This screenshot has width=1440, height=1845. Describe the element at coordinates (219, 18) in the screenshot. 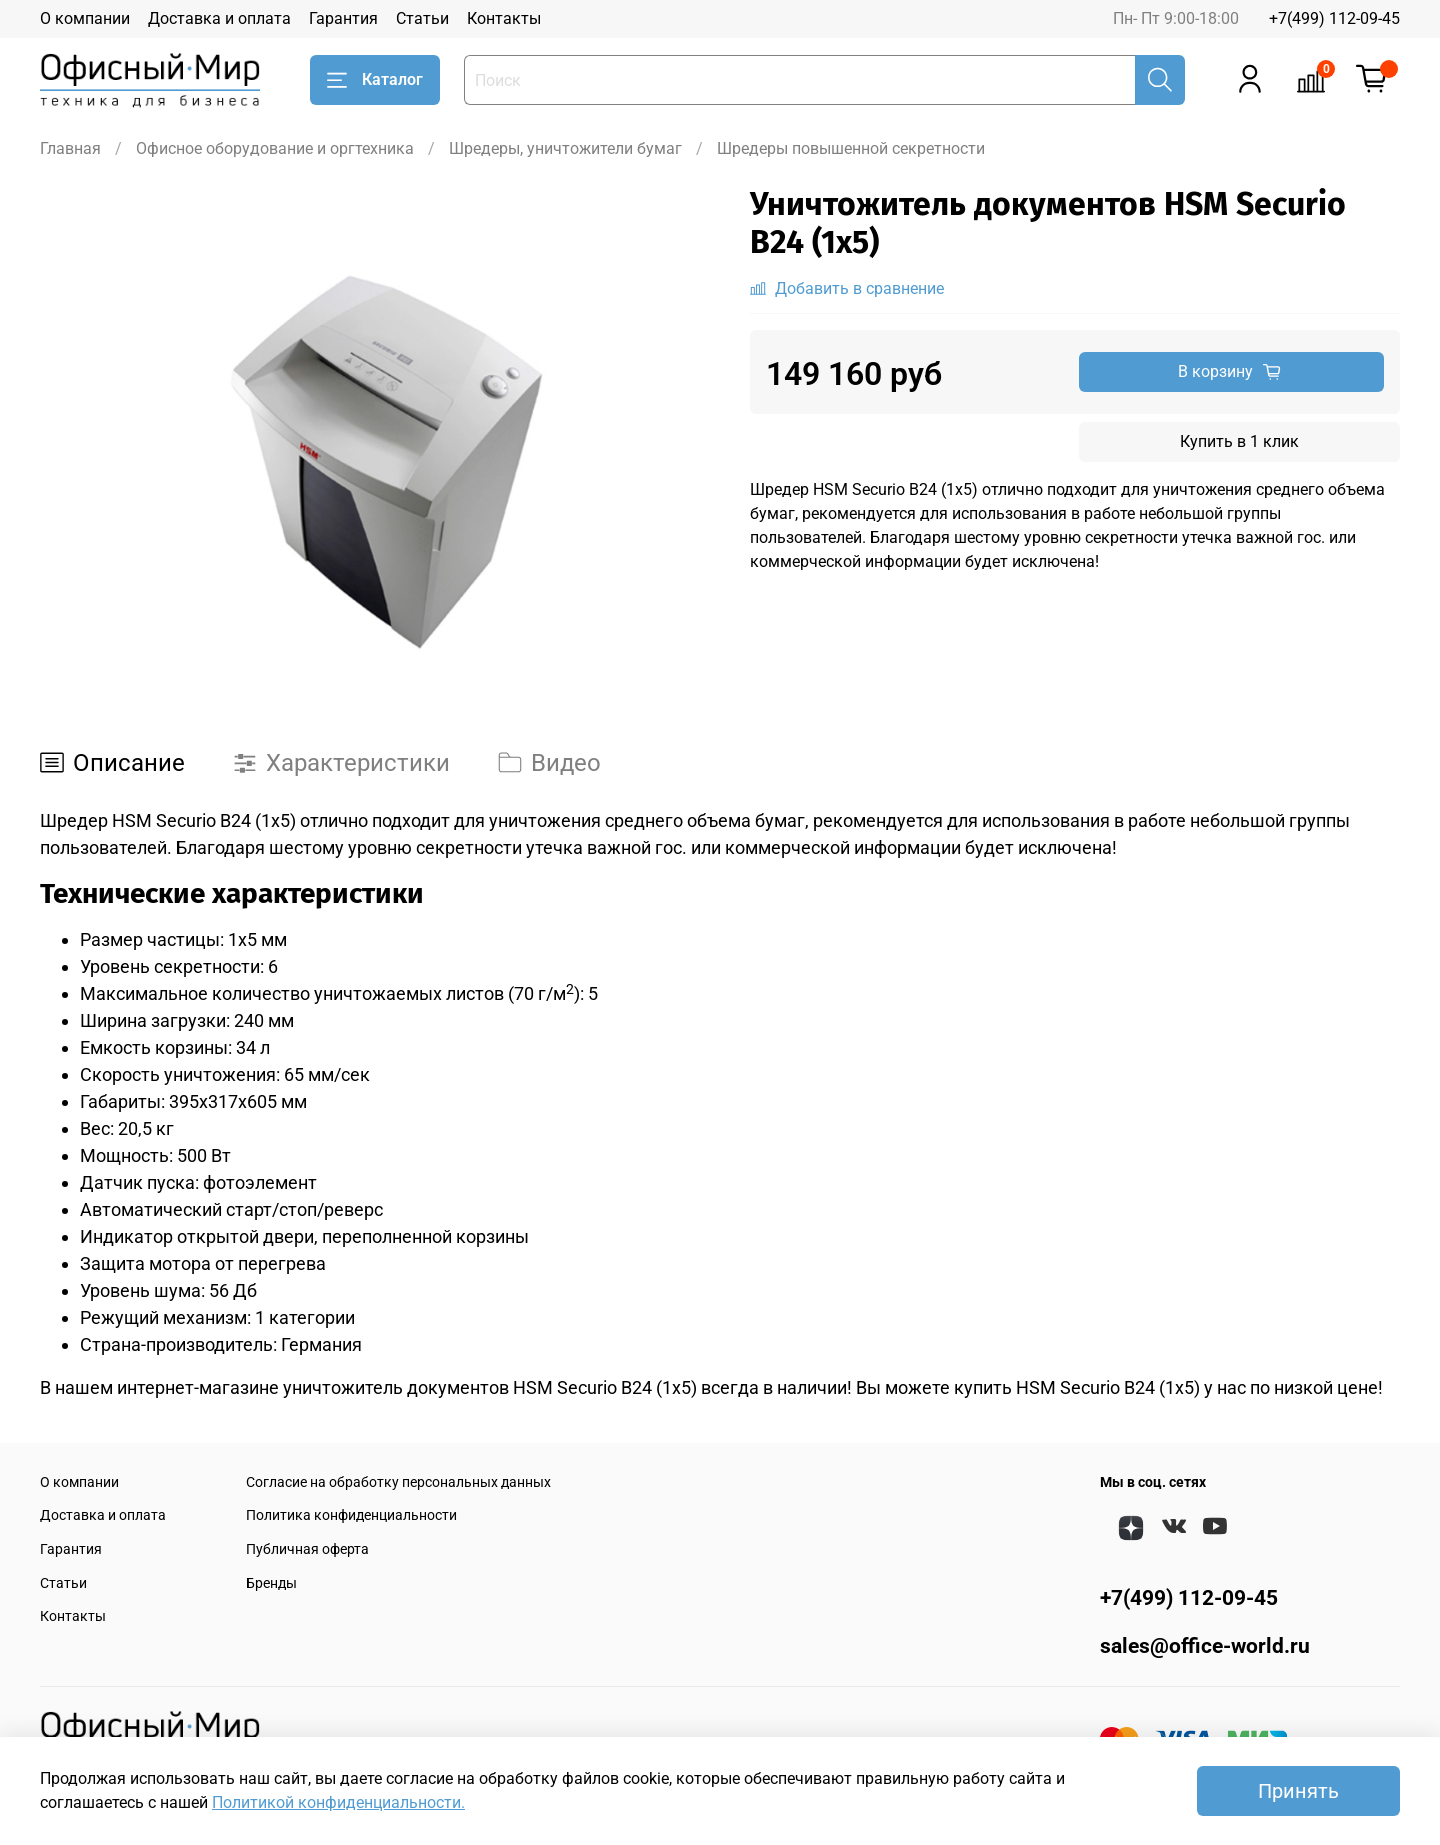

I see `Доставка и оплата` at that location.